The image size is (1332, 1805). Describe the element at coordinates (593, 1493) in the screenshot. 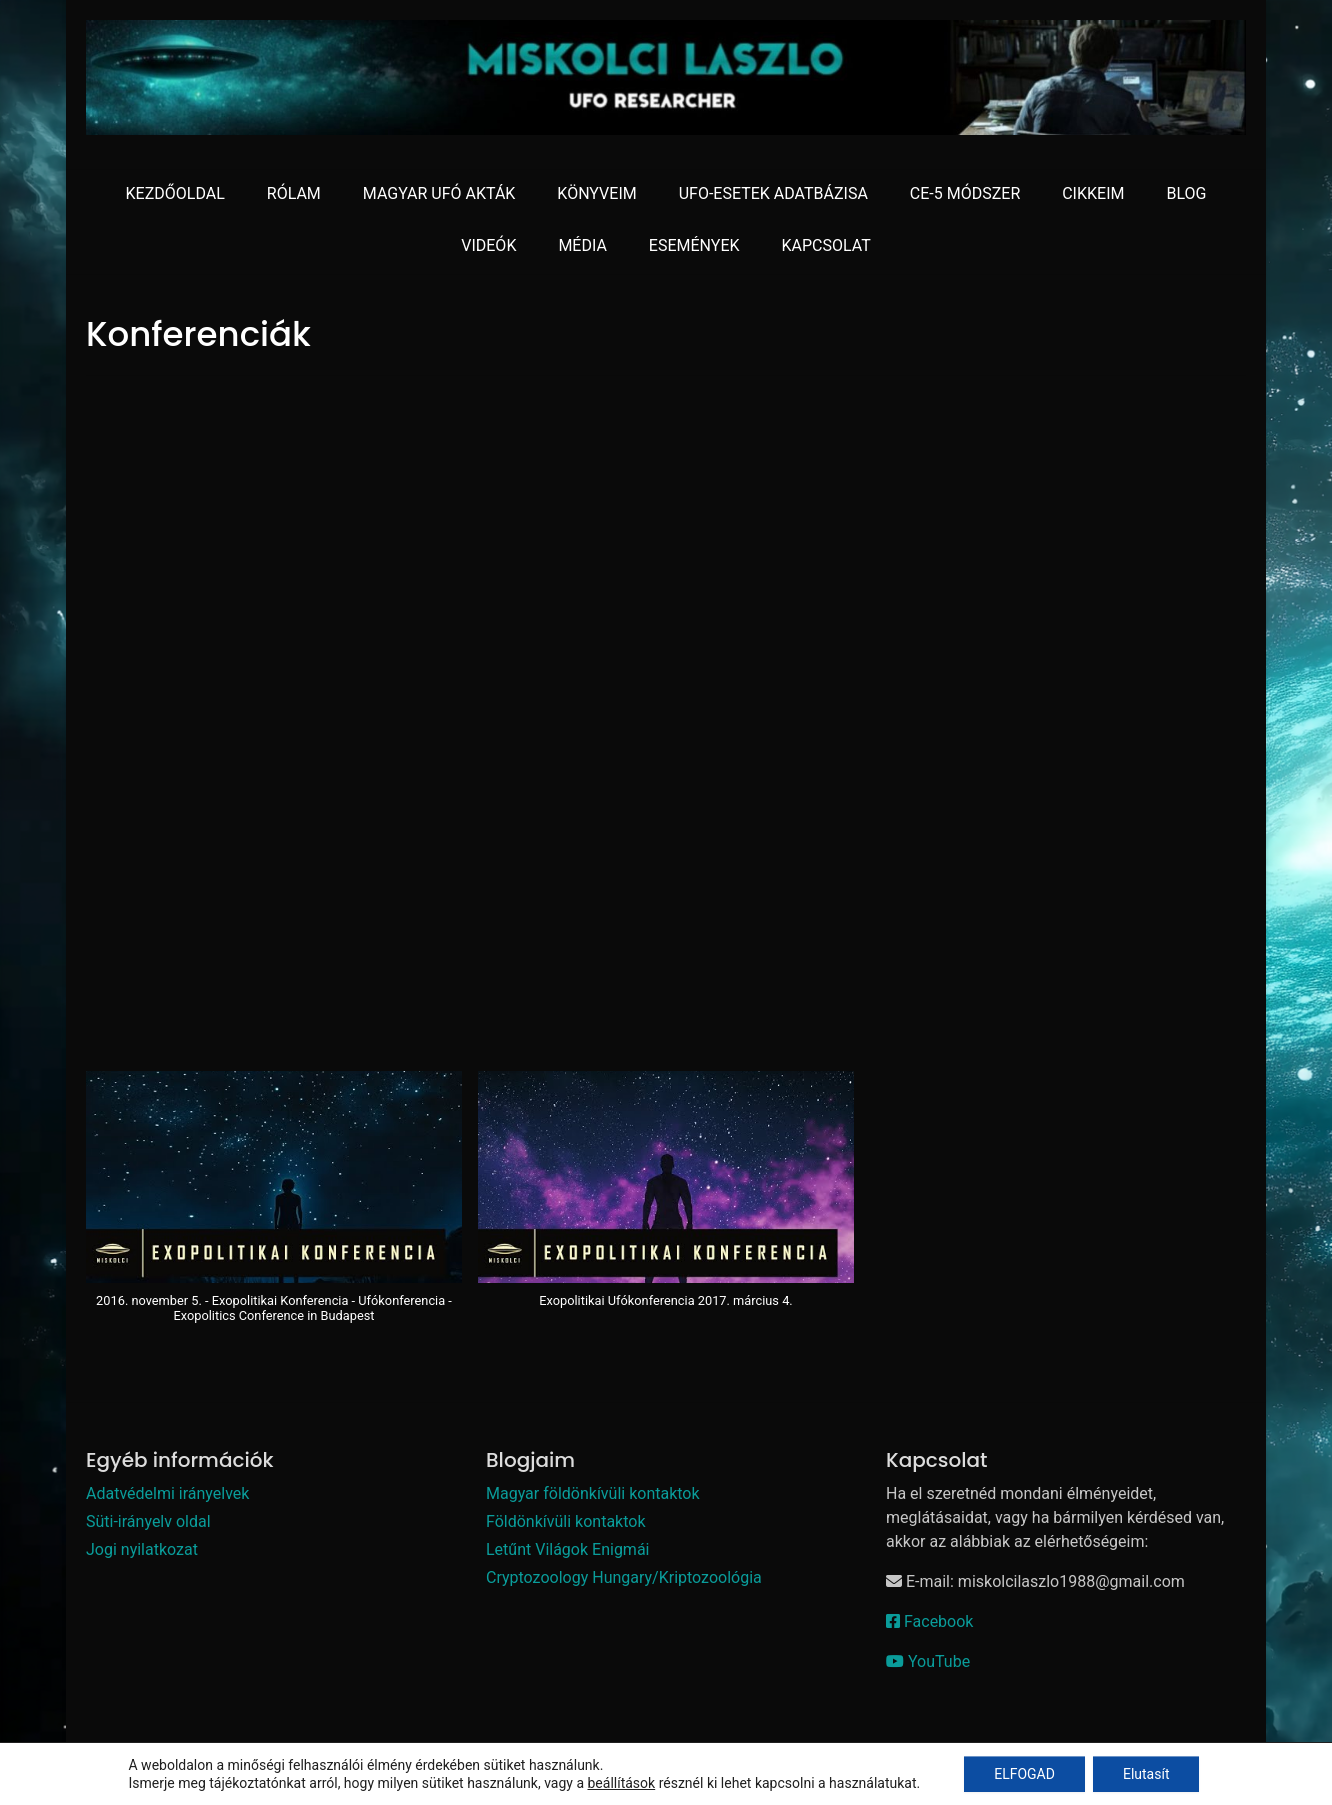

I see `Magyar földönkívüli kontaktok` at that location.